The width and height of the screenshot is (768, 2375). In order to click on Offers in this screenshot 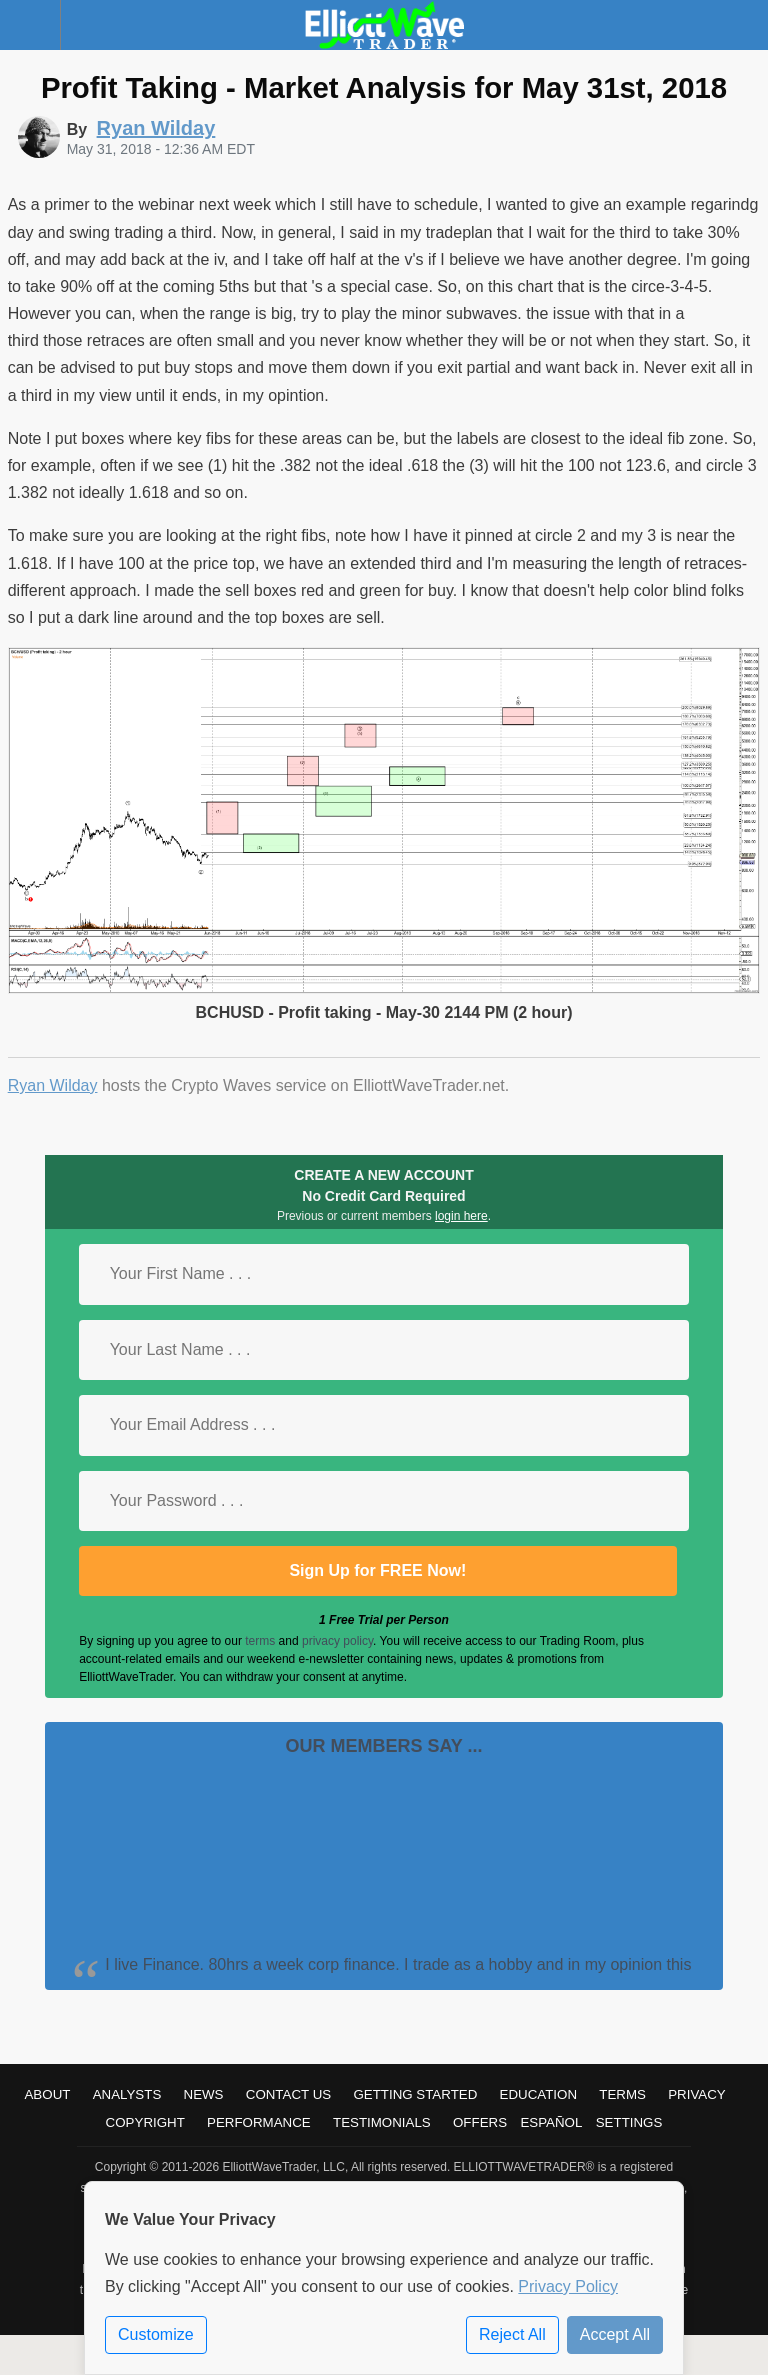, I will do `click(480, 2122)`.